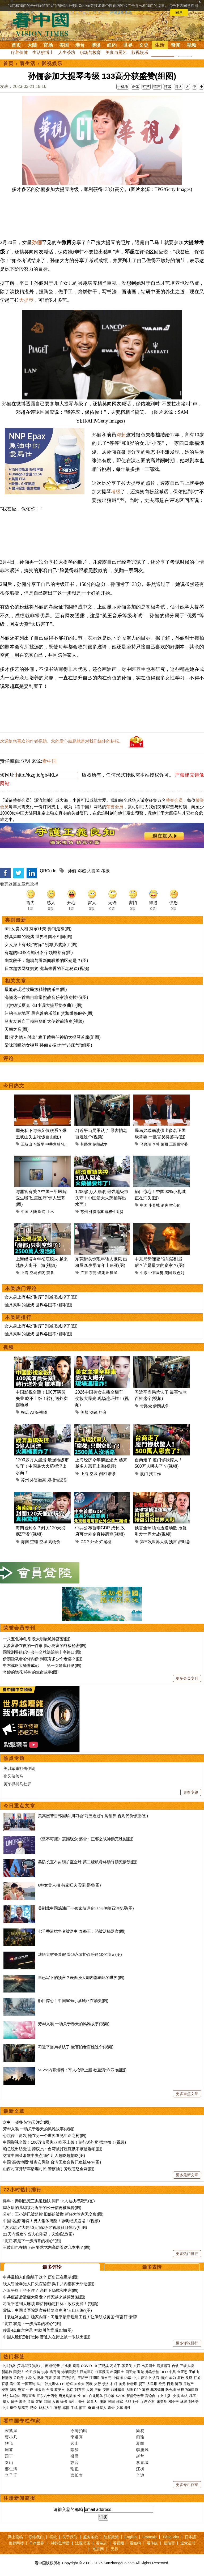 The width and height of the screenshot is (204, 2576). I want to click on 荣丽, so click(164, 1144).